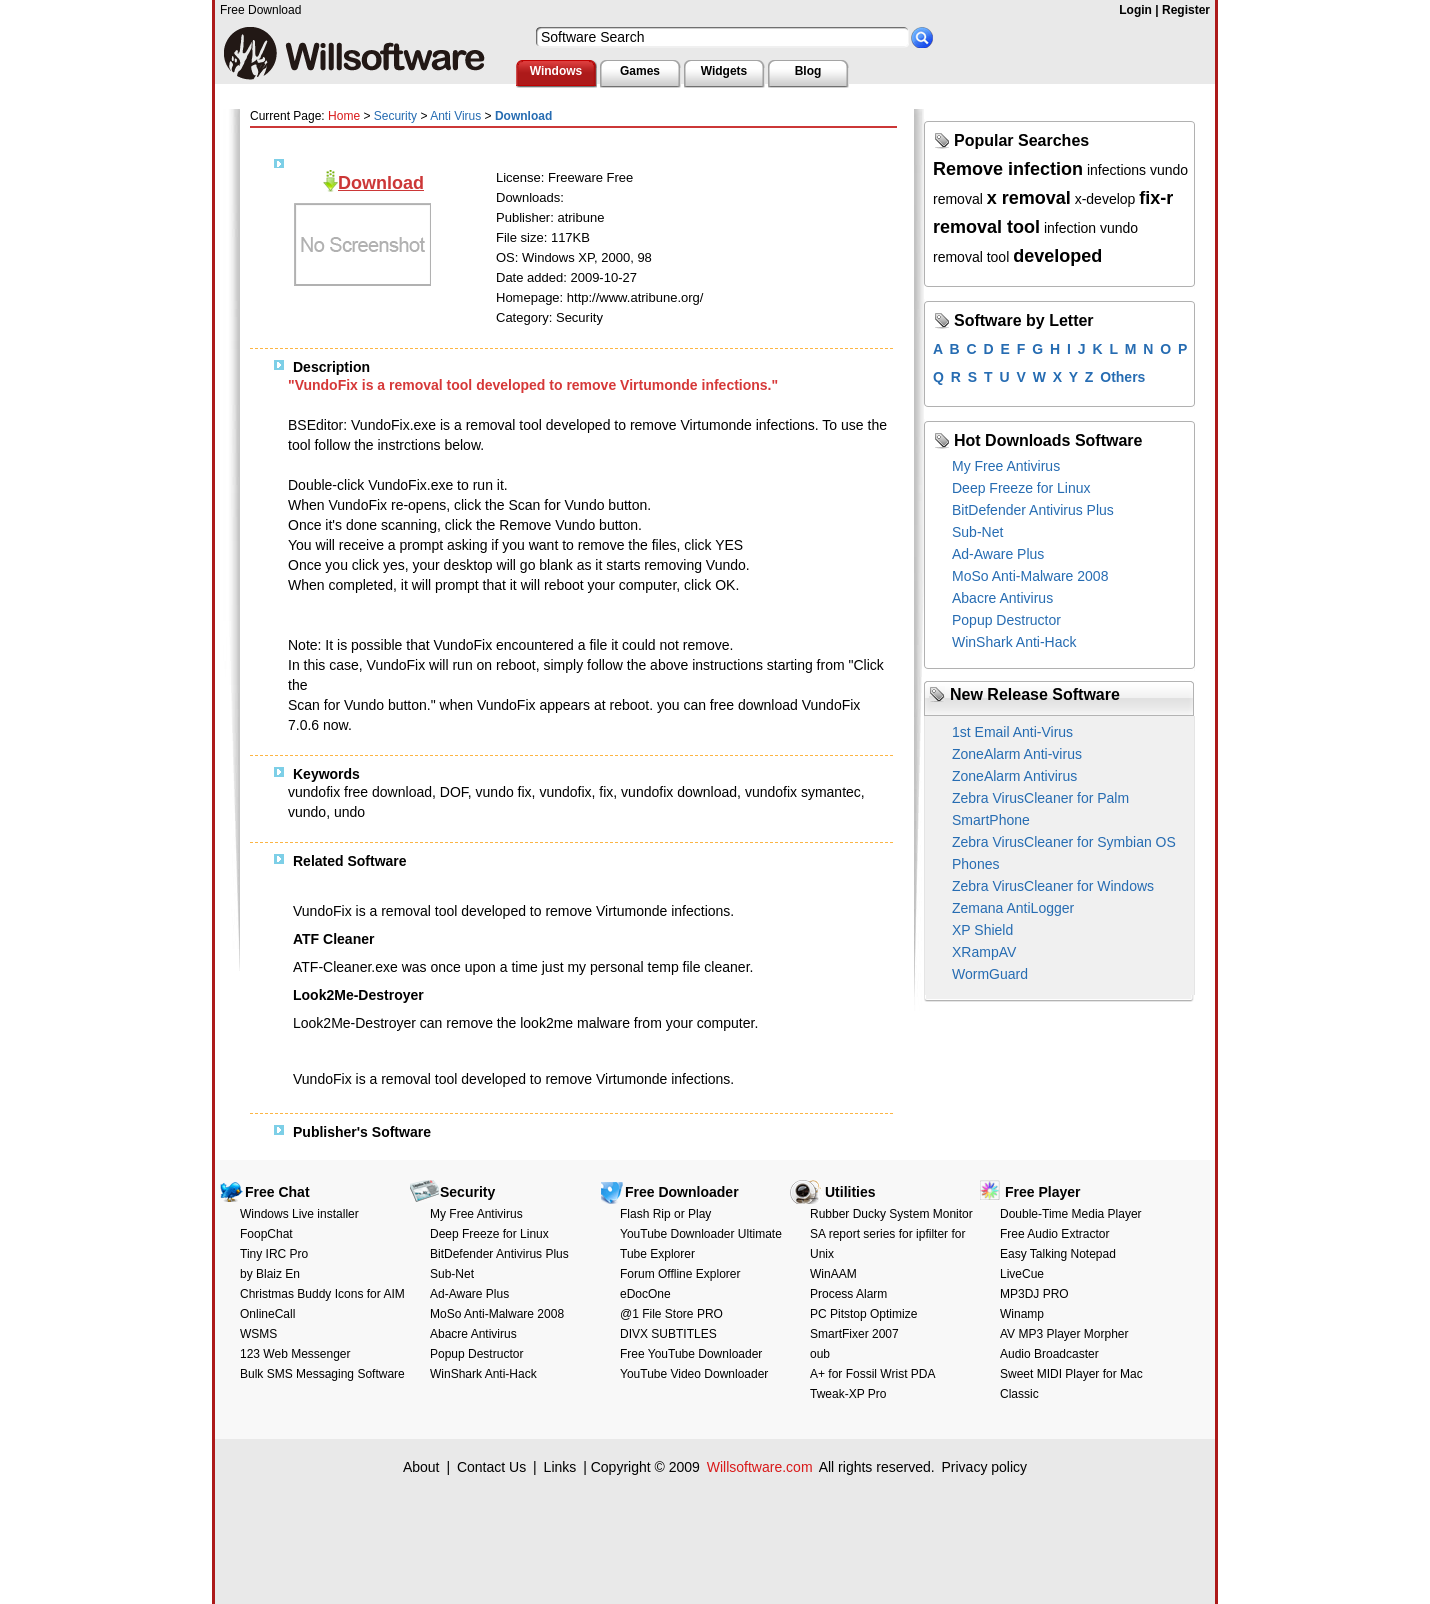  Describe the element at coordinates (455, 116) in the screenshot. I see `Anti Virus` at that location.